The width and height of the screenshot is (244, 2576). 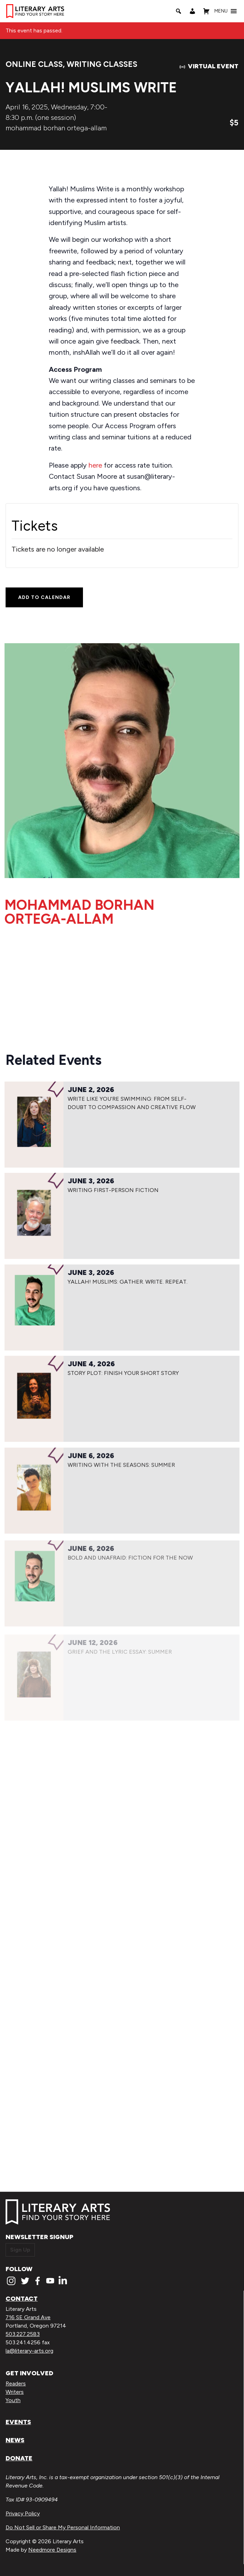 I want to click on [button], so click(x=221, y=11).